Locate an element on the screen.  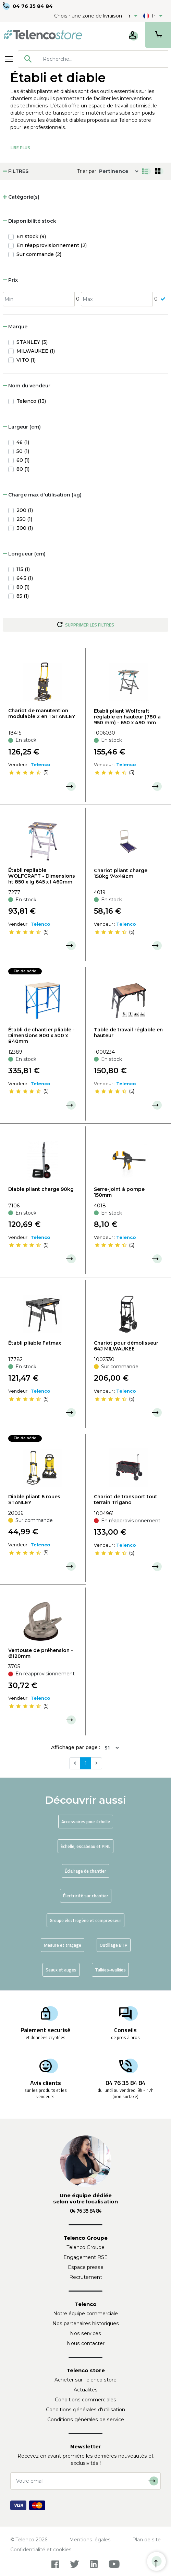
STANLEY (3) is located at coordinates (32, 342).